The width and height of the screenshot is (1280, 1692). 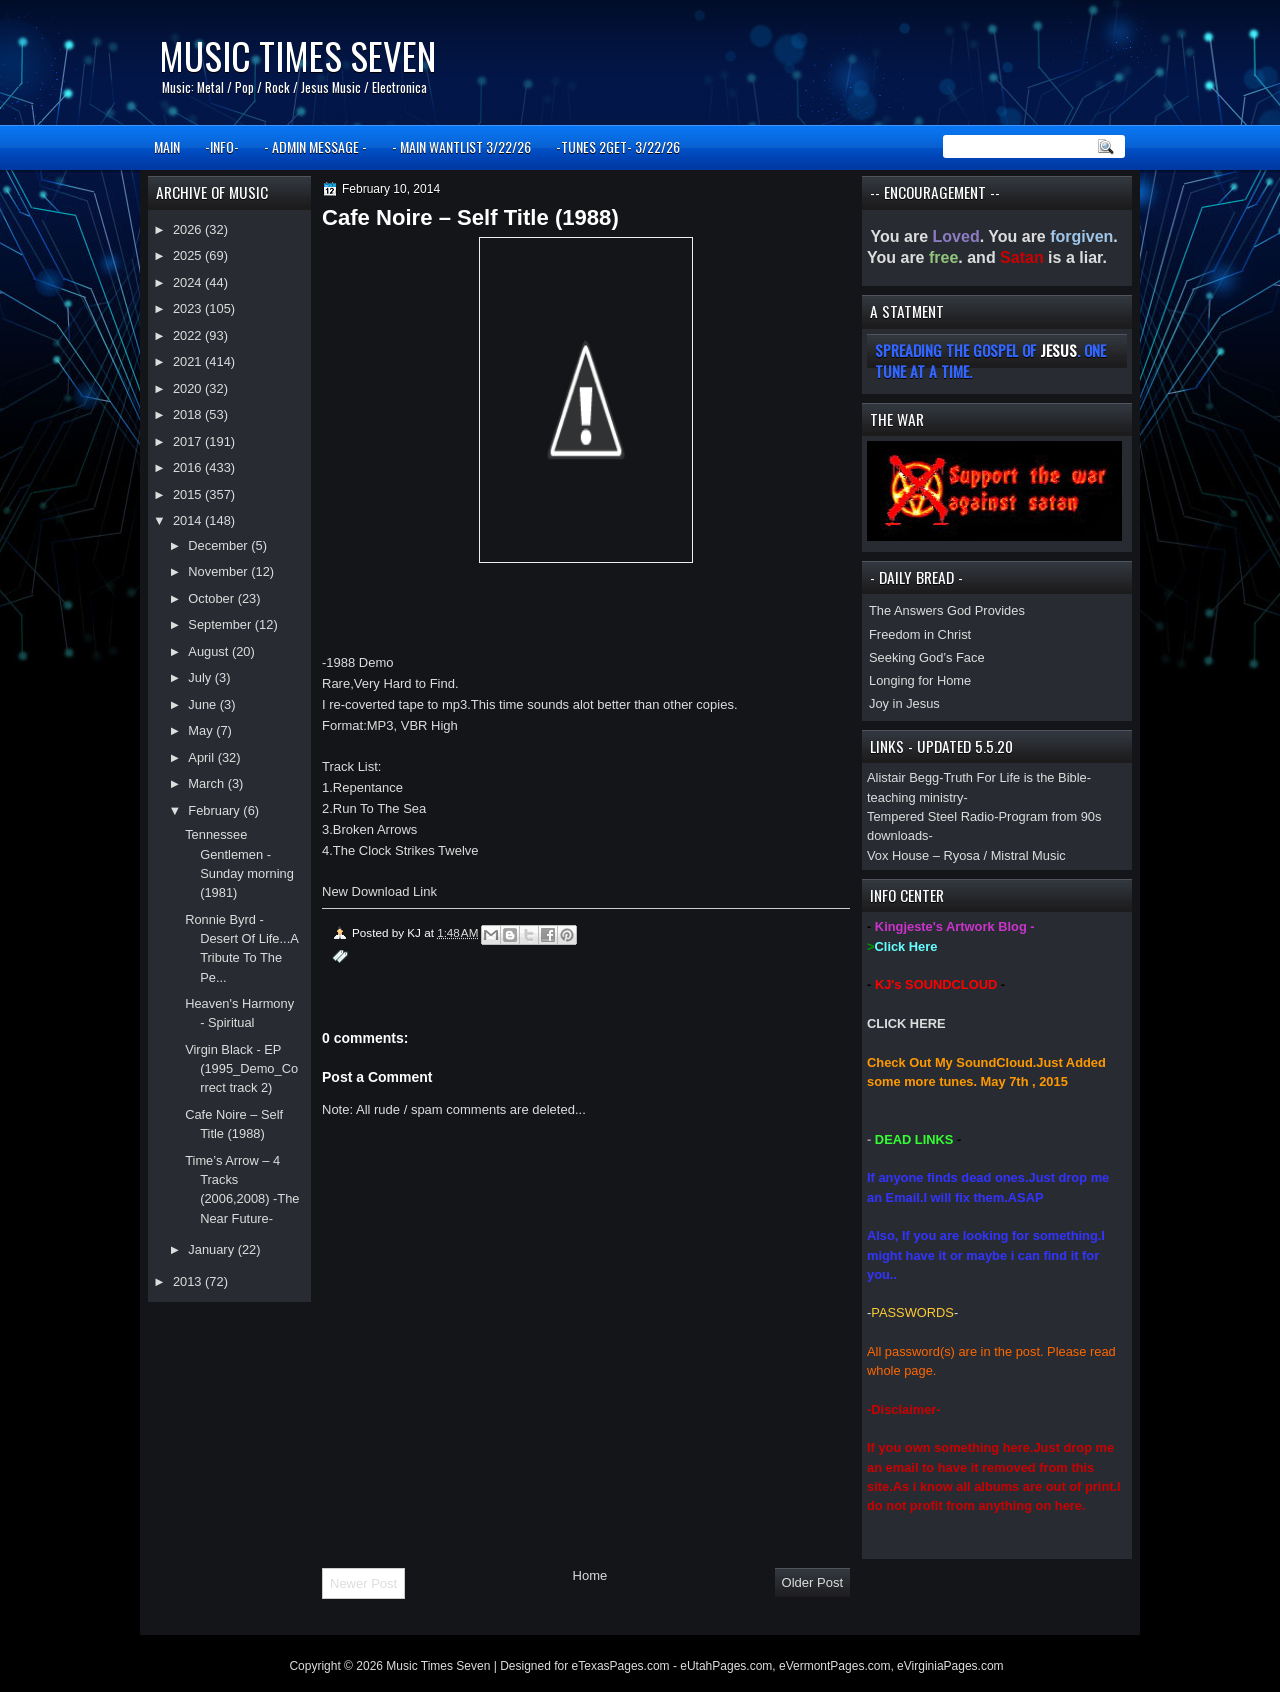 I want to click on Music Times Seven, so click(x=297, y=55).